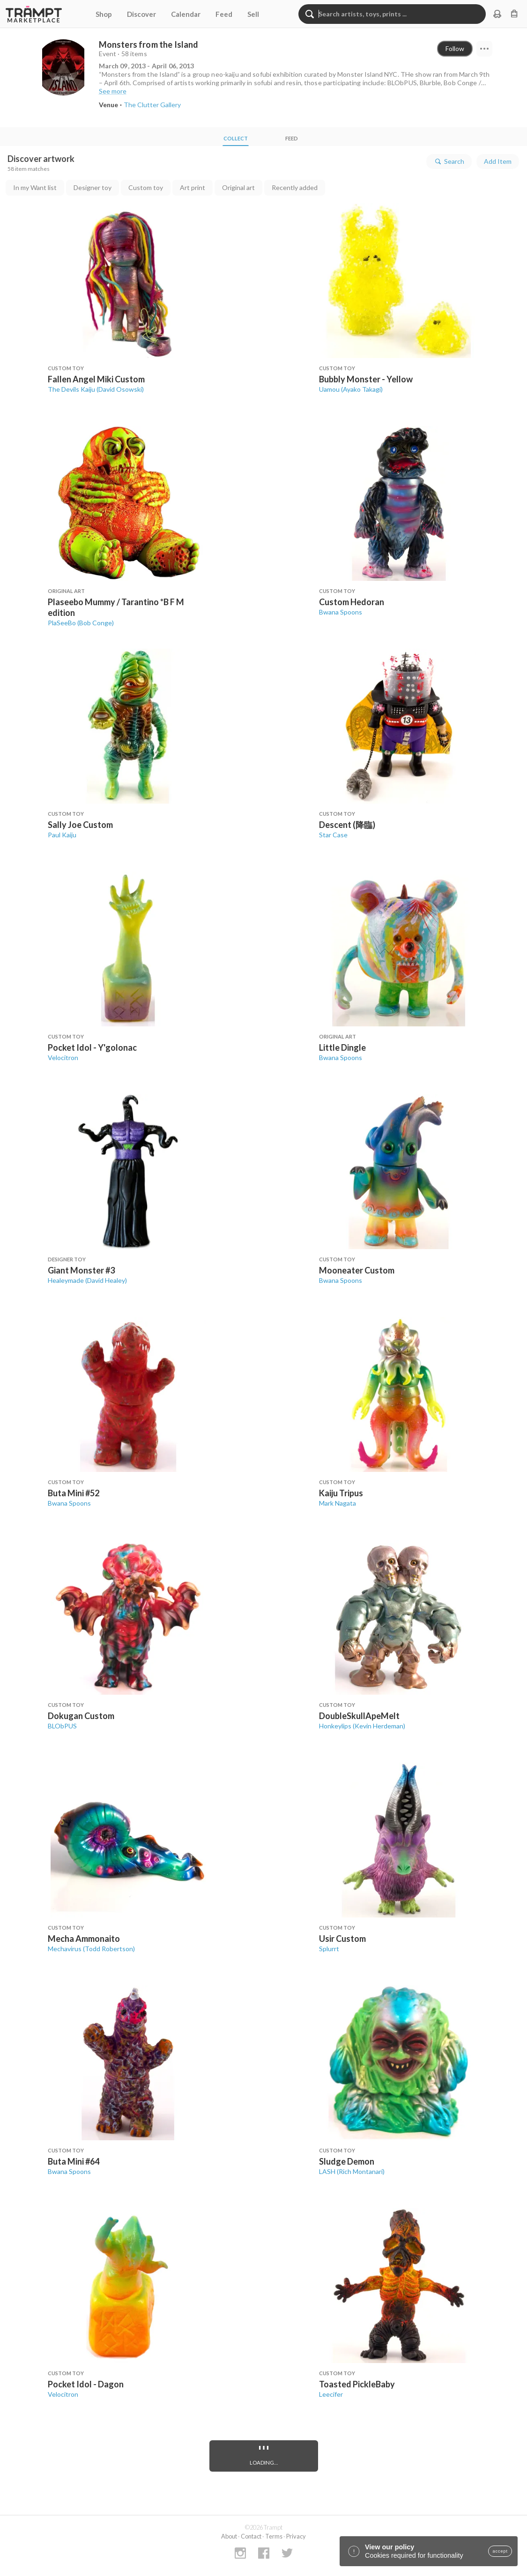  Describe the element at coordinates (62, 1726) in the screenshot. I see `BLObPUS` at that location.